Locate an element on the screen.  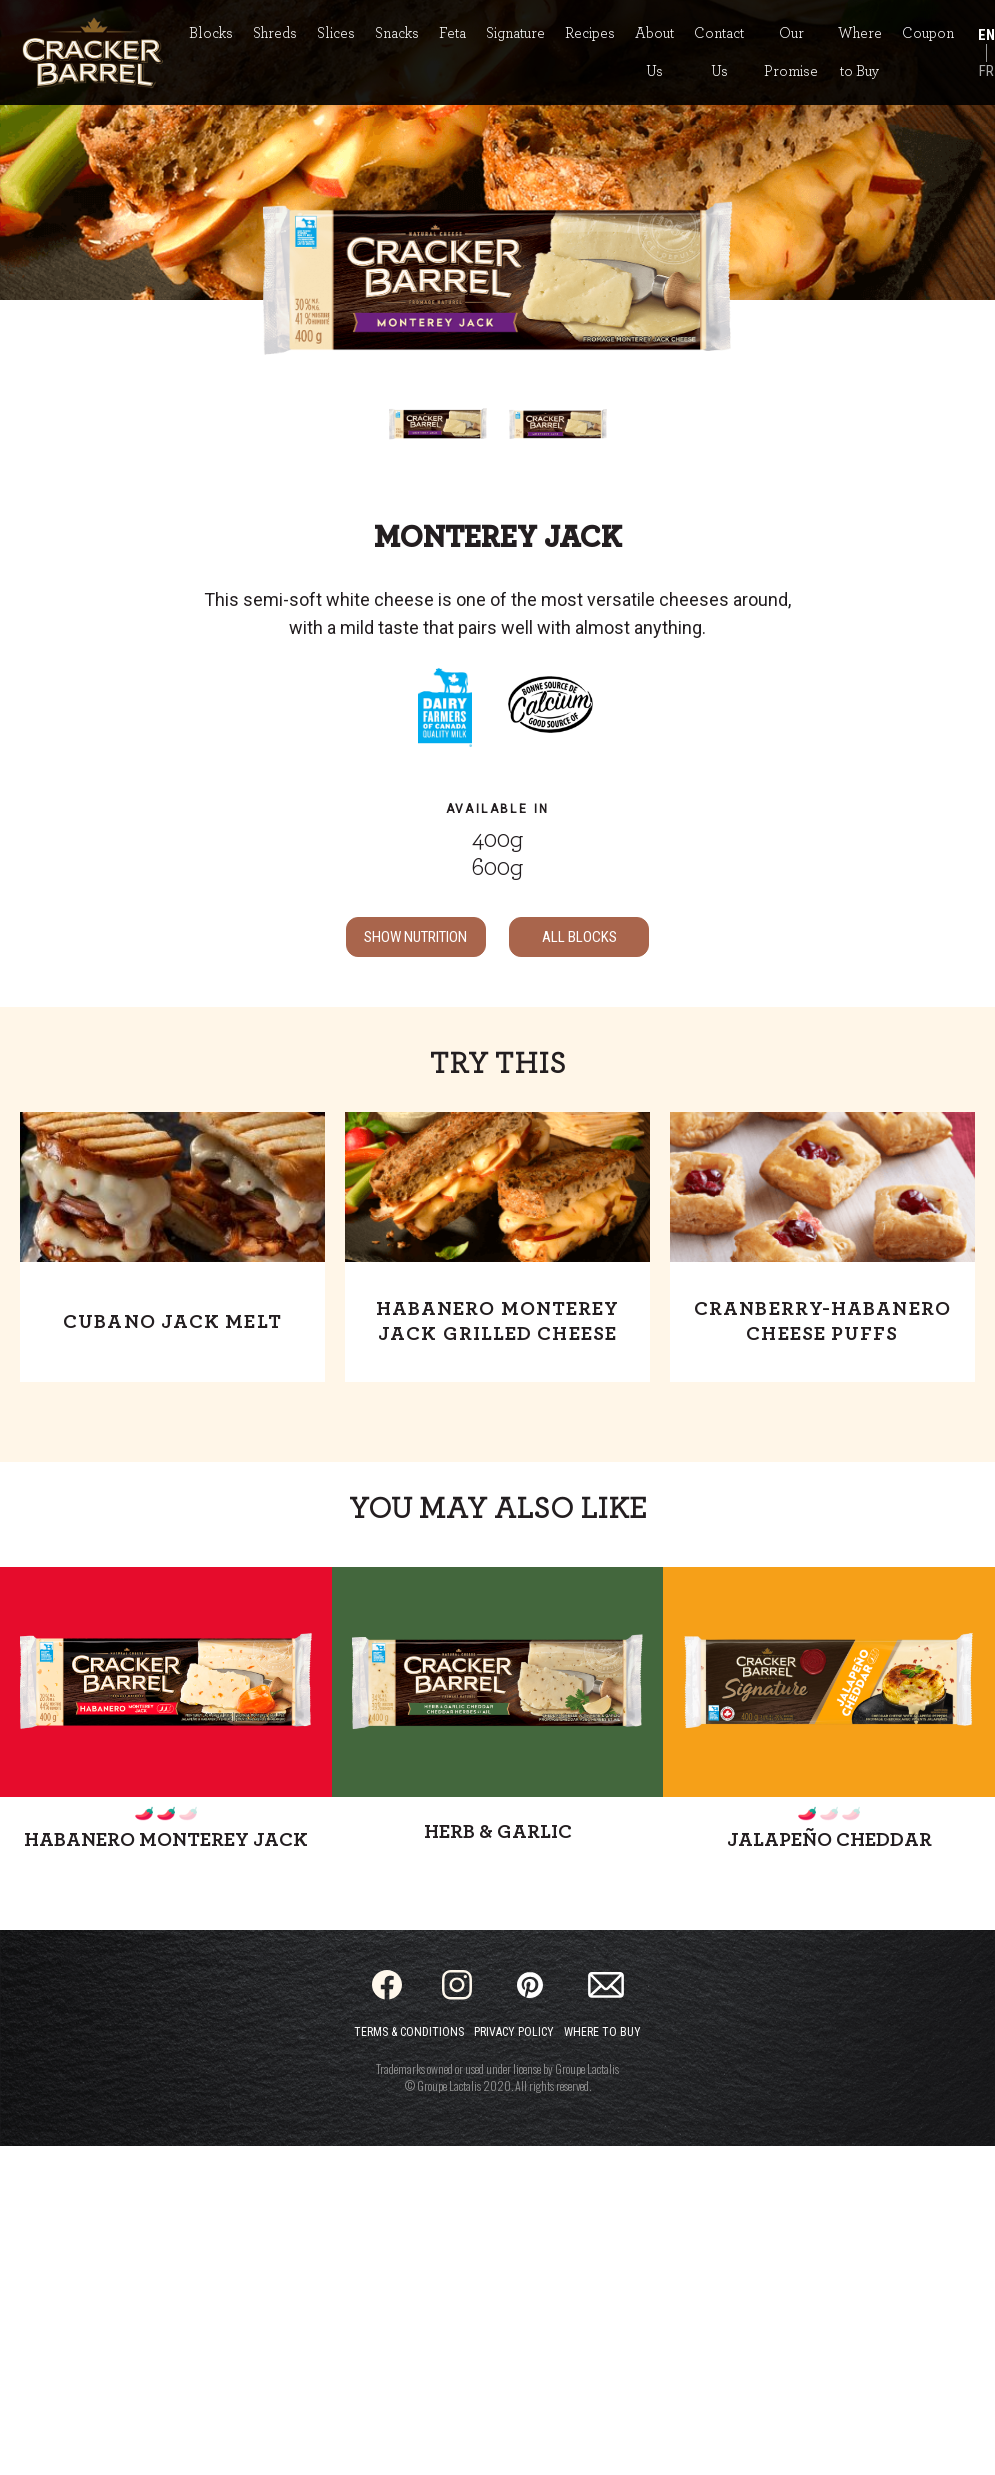
Where to Buy is located at coordinates (860, 52).